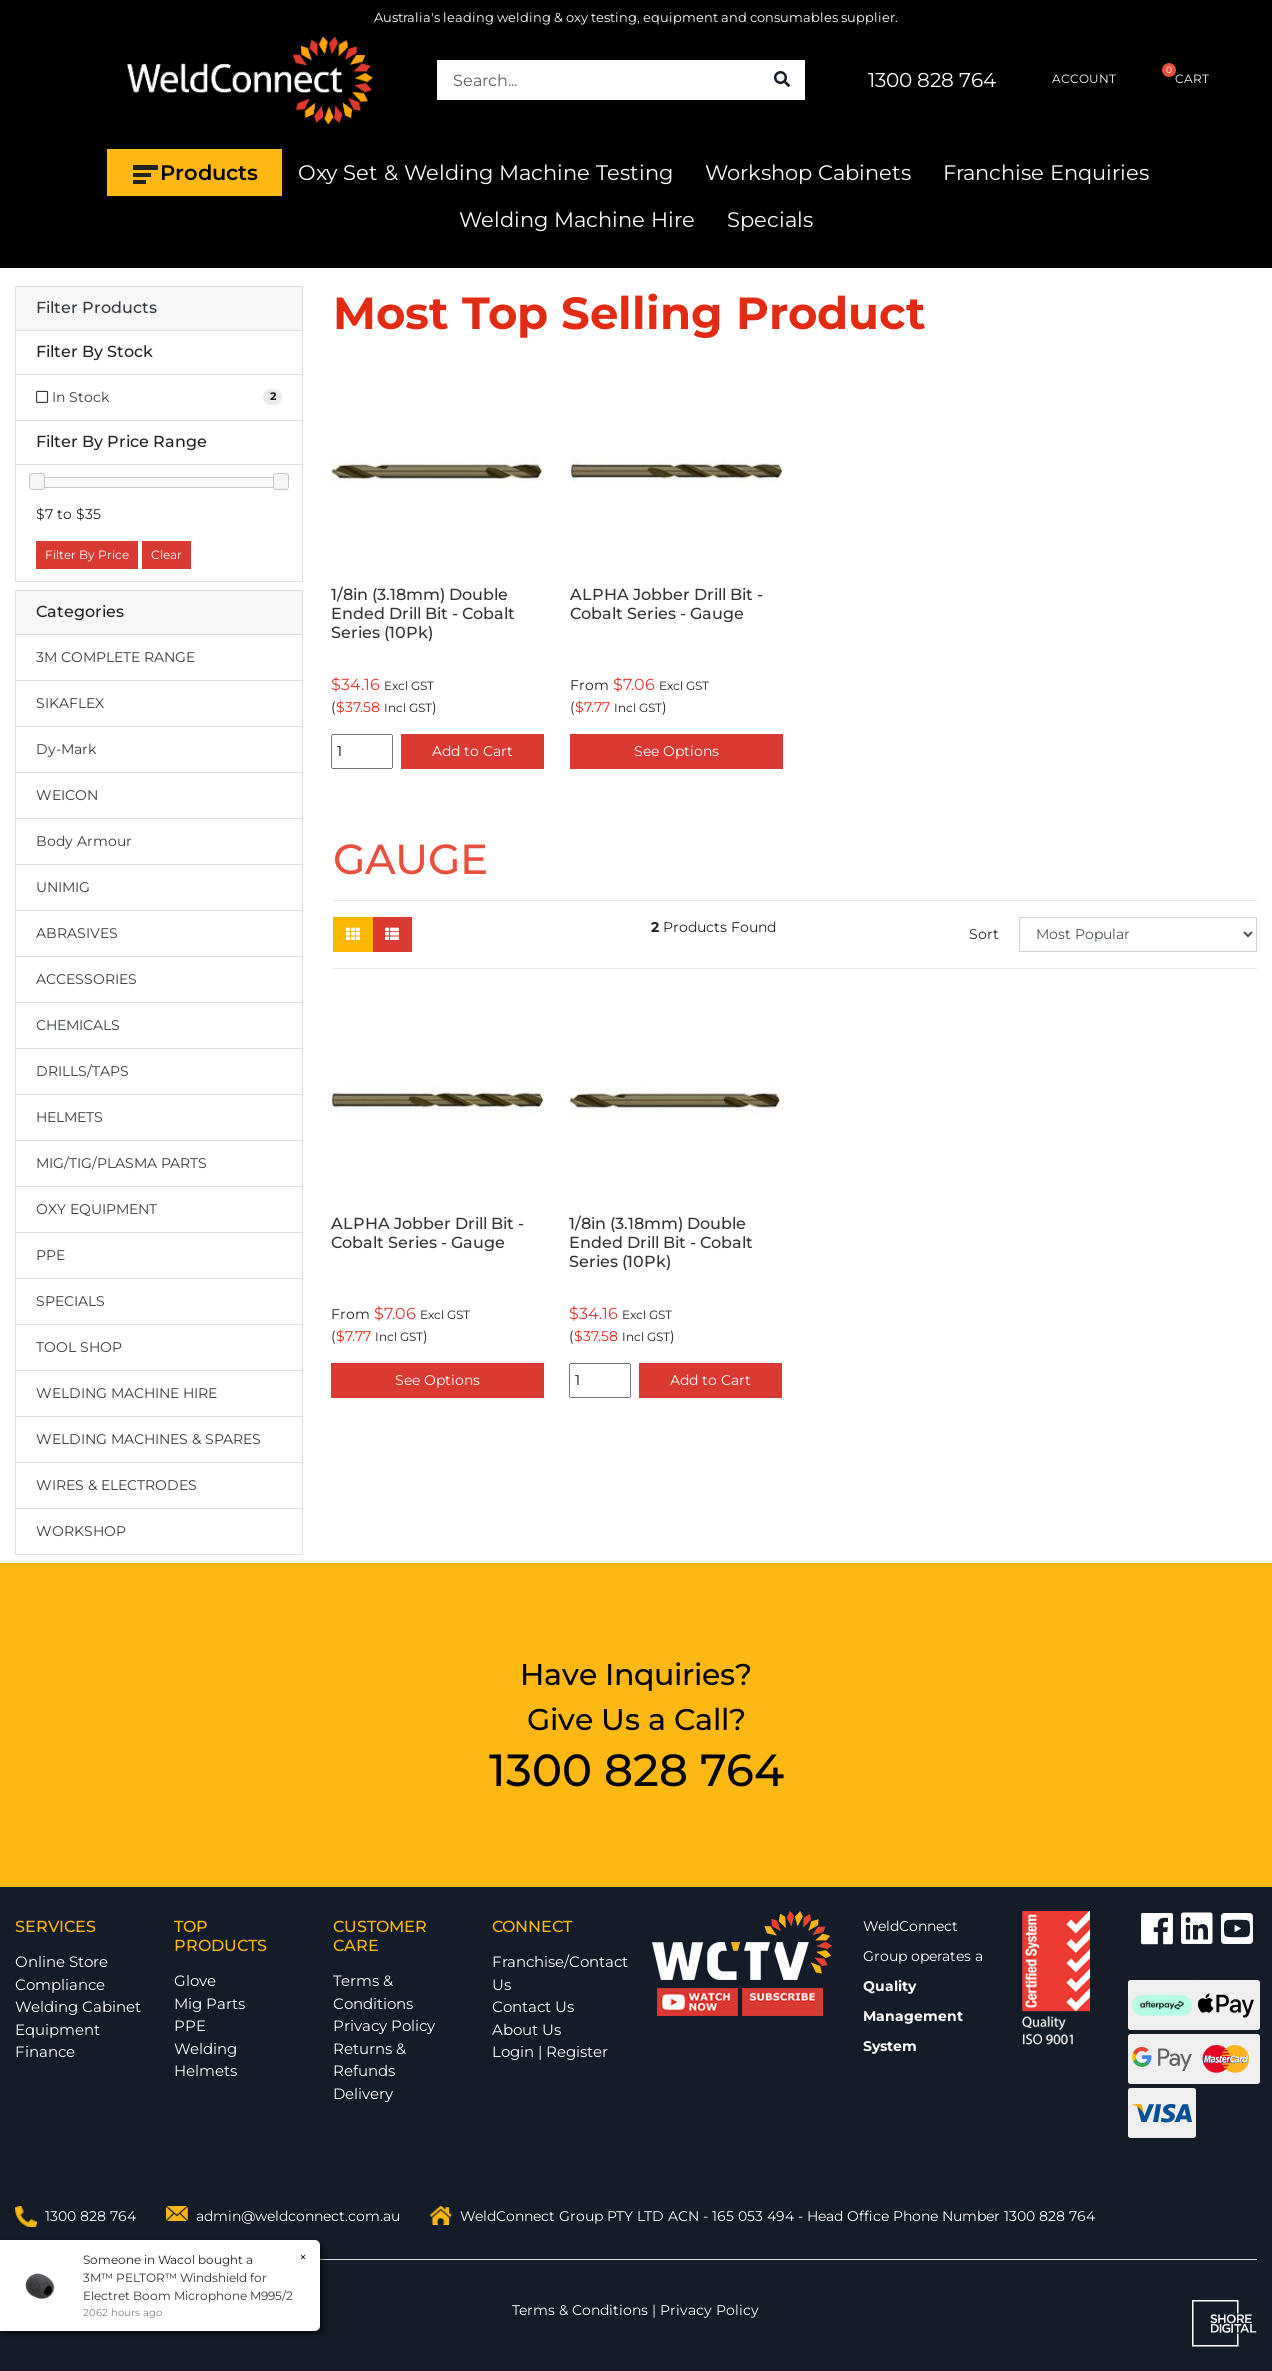  Describe the element at coordinates (82, 1071) in the screenshot. I see `DRILLS/TAPS` at that location.